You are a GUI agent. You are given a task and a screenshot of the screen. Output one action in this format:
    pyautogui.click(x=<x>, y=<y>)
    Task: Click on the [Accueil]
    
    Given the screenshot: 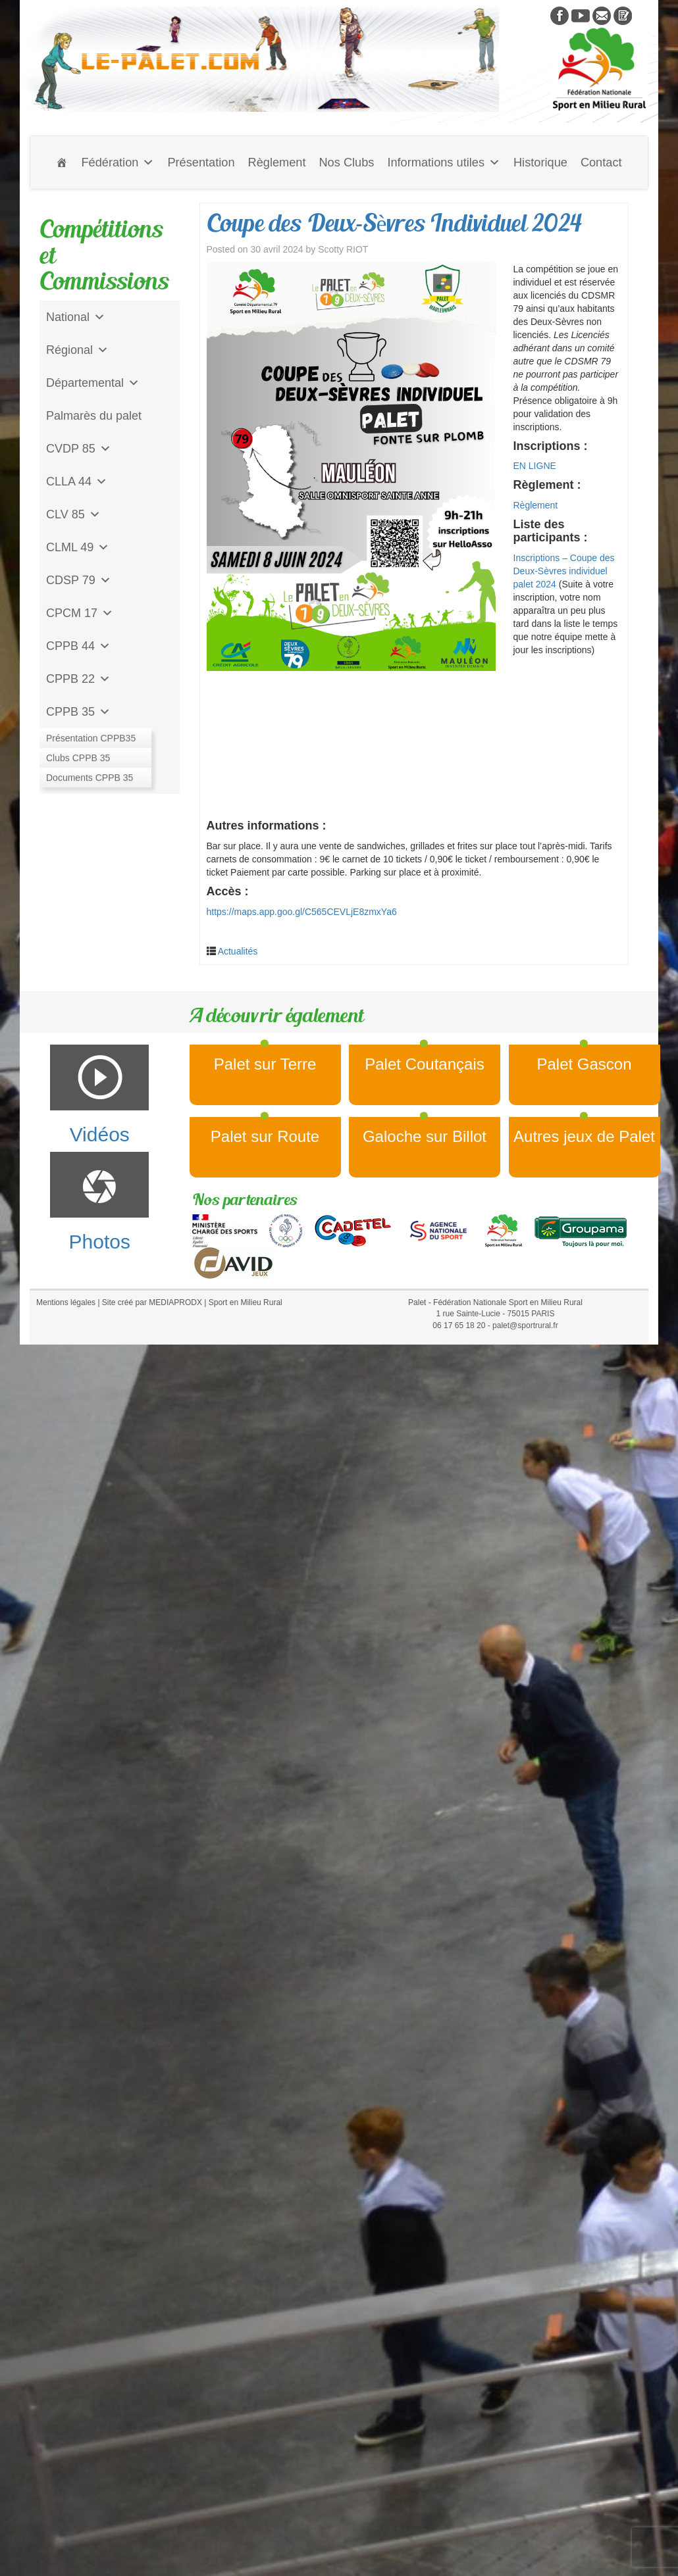 What is the action you would take?
    pyautogui.click(x=61, y=162)
    